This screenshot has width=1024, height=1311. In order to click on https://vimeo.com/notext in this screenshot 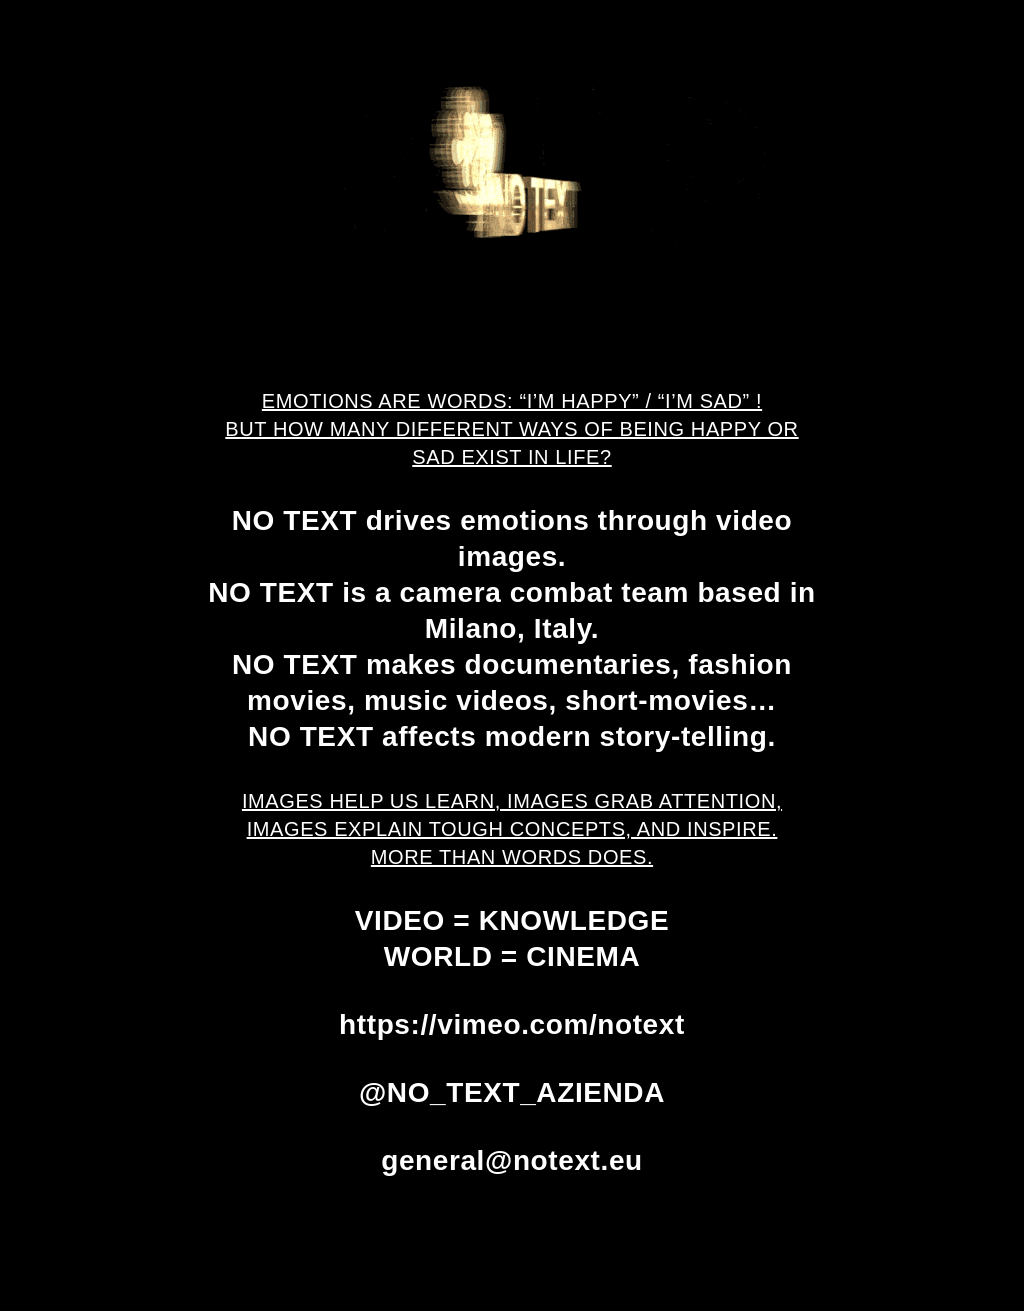, I will do `click(512, 1024)`.